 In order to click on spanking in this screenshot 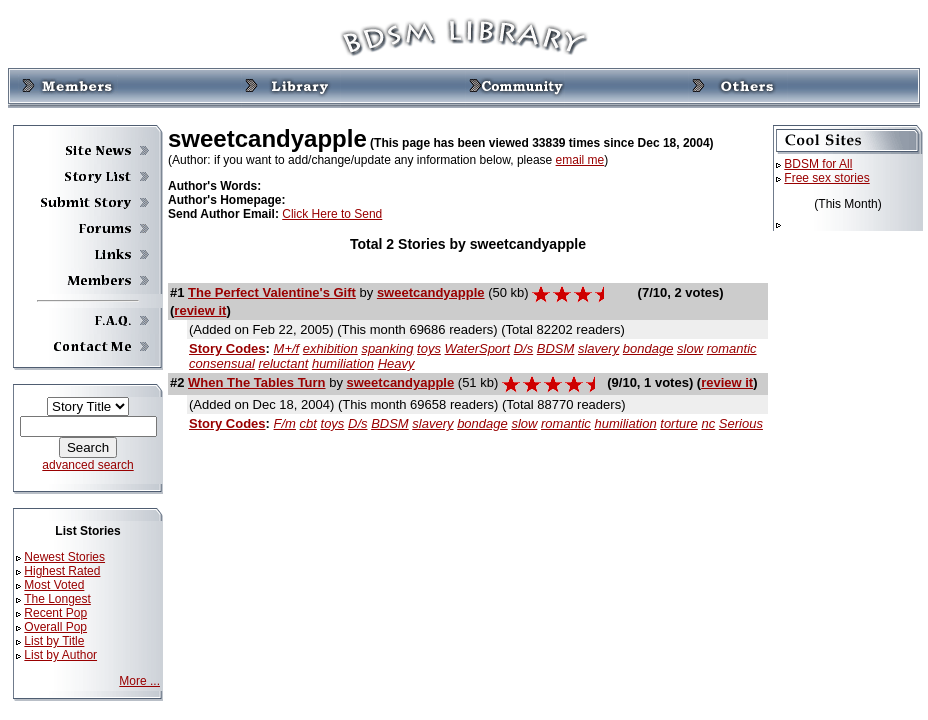, I will do `click(387, 348)`.